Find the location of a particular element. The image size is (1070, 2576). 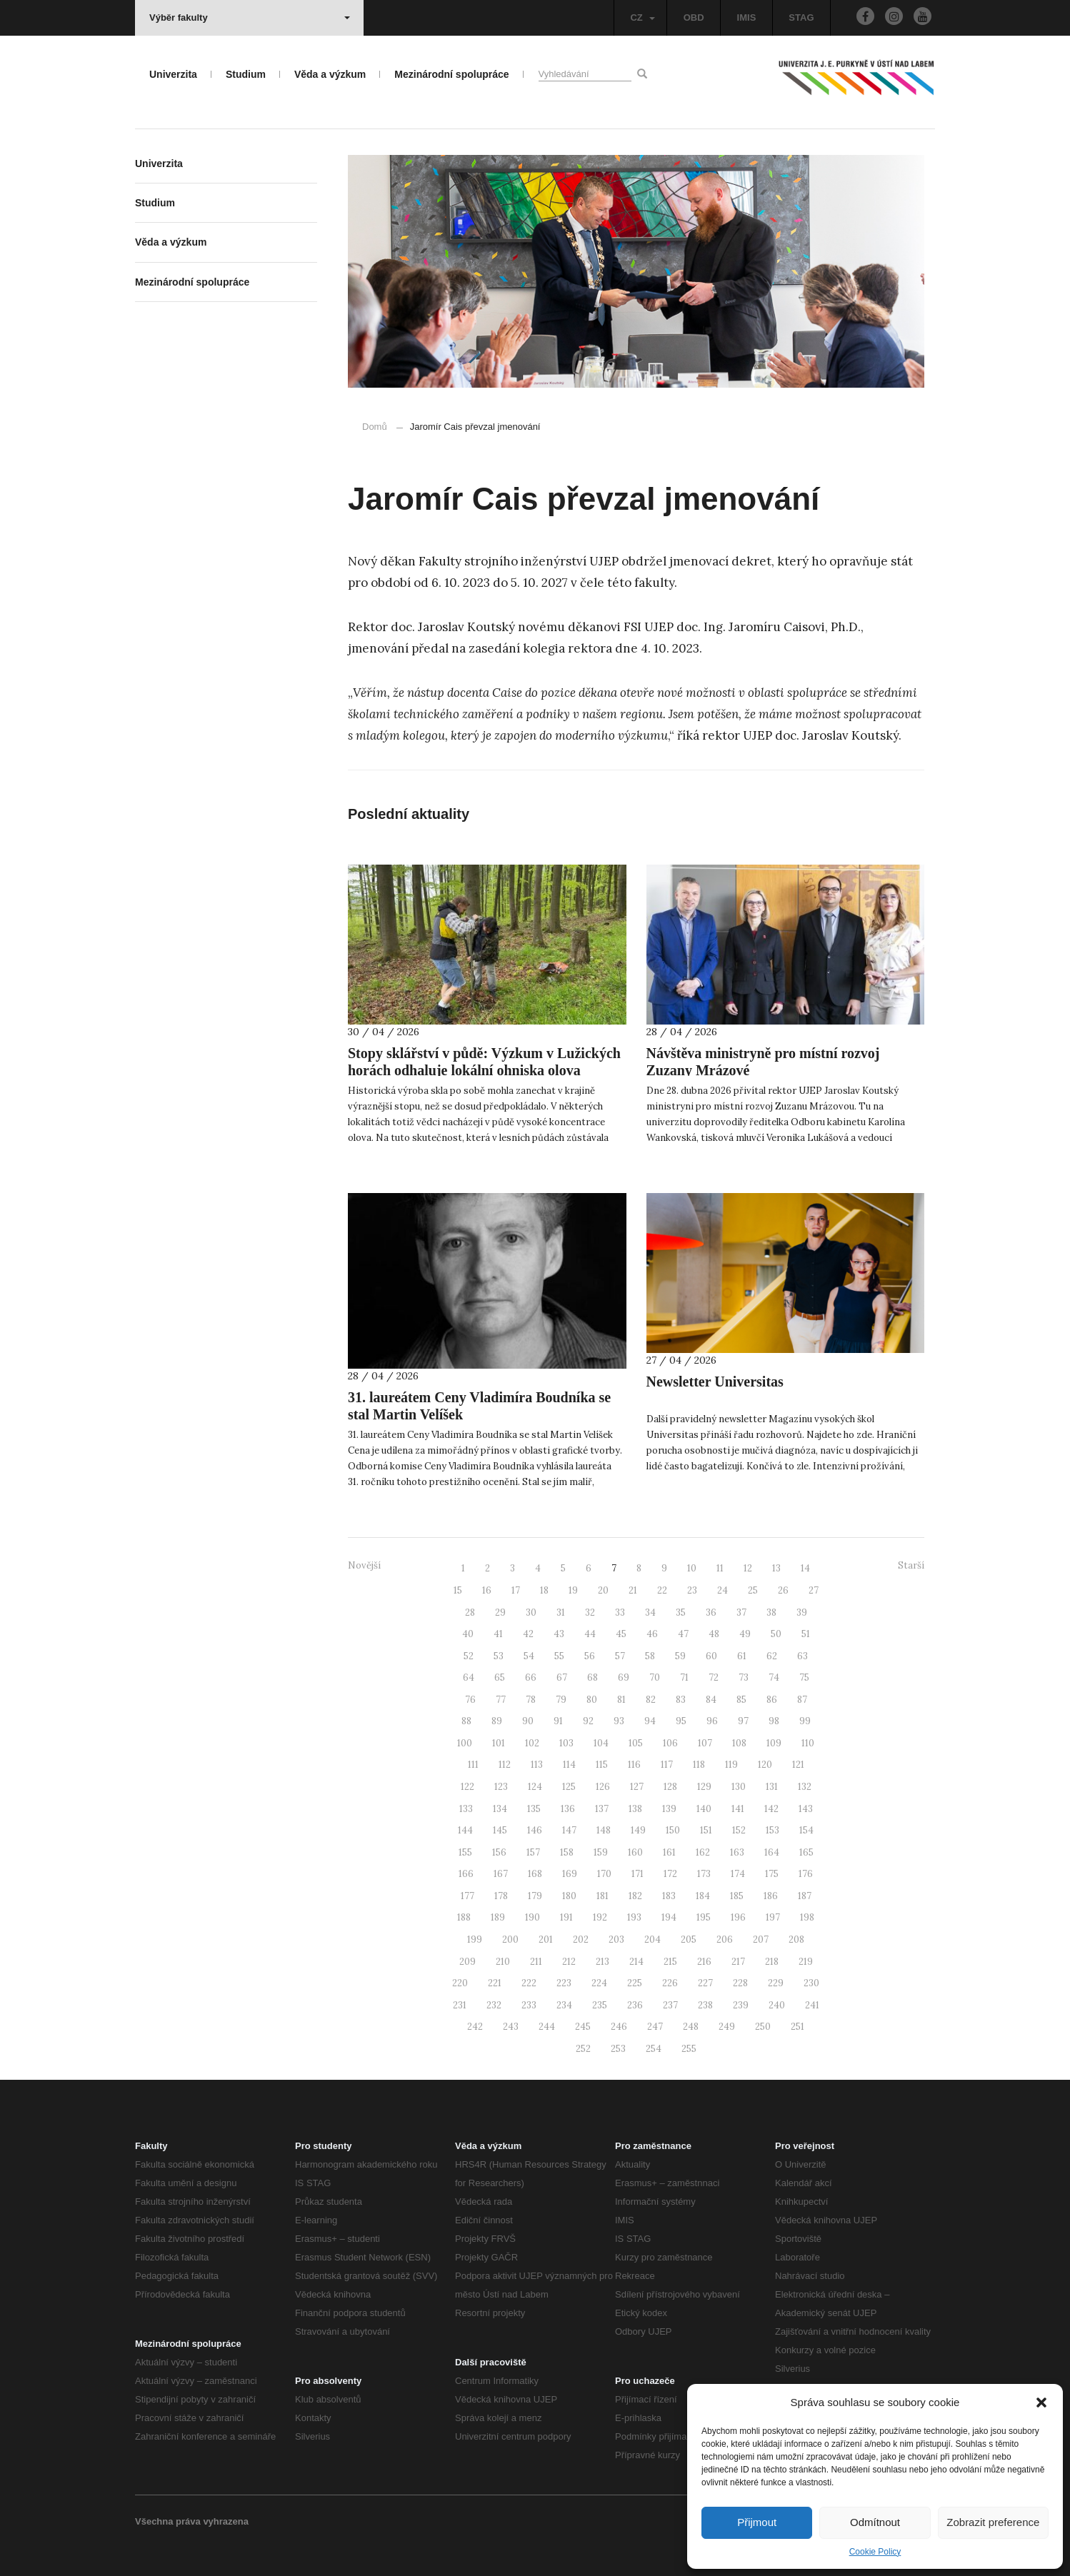

106 is located at coordinates (670, 1743).